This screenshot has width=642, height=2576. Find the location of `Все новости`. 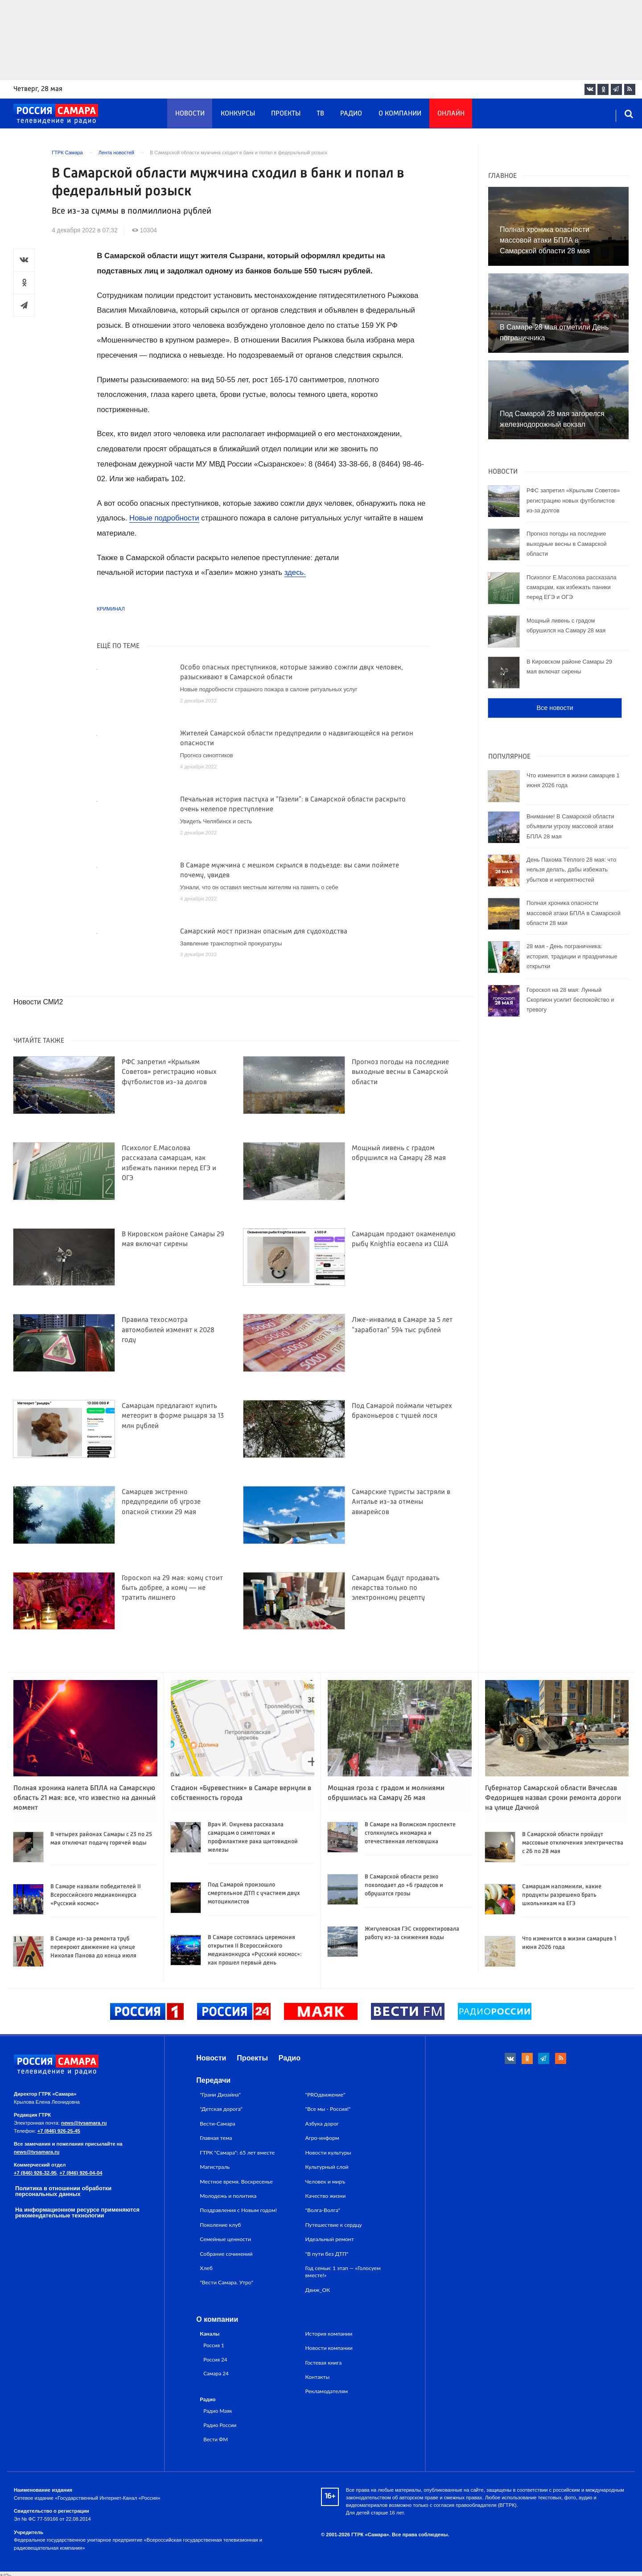

Все новости is located at coordinates (554, 707).